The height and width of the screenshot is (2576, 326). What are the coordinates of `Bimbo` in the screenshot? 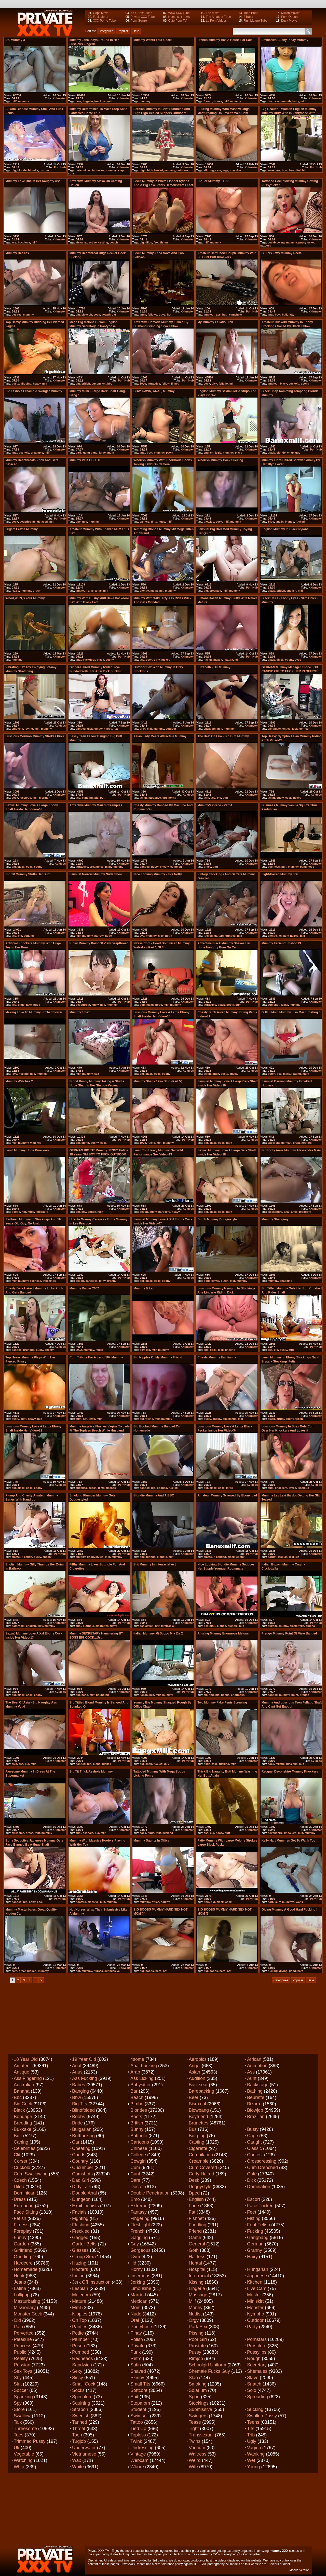 It's located at (136, 2103).